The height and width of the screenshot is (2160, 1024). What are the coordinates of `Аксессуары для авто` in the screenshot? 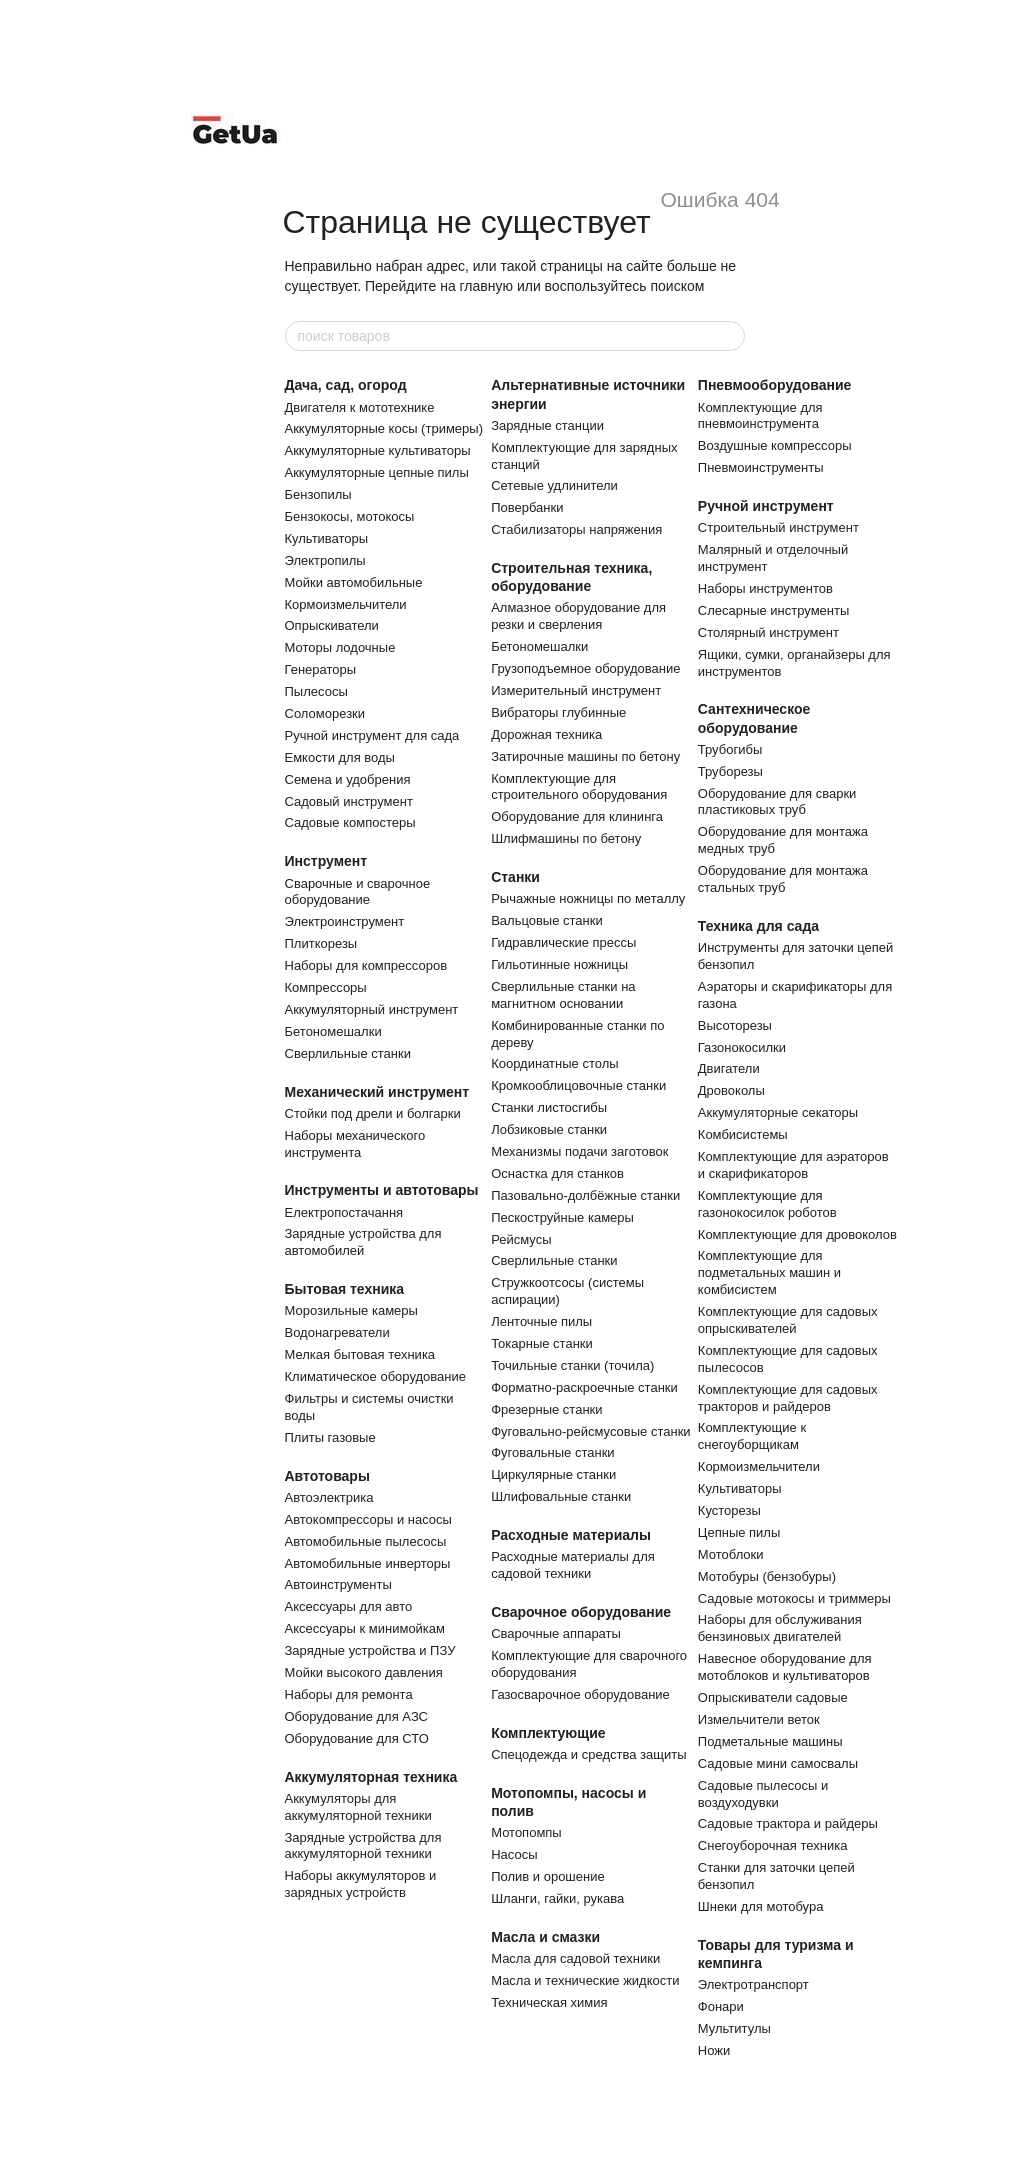 It's located at (349, 1606).